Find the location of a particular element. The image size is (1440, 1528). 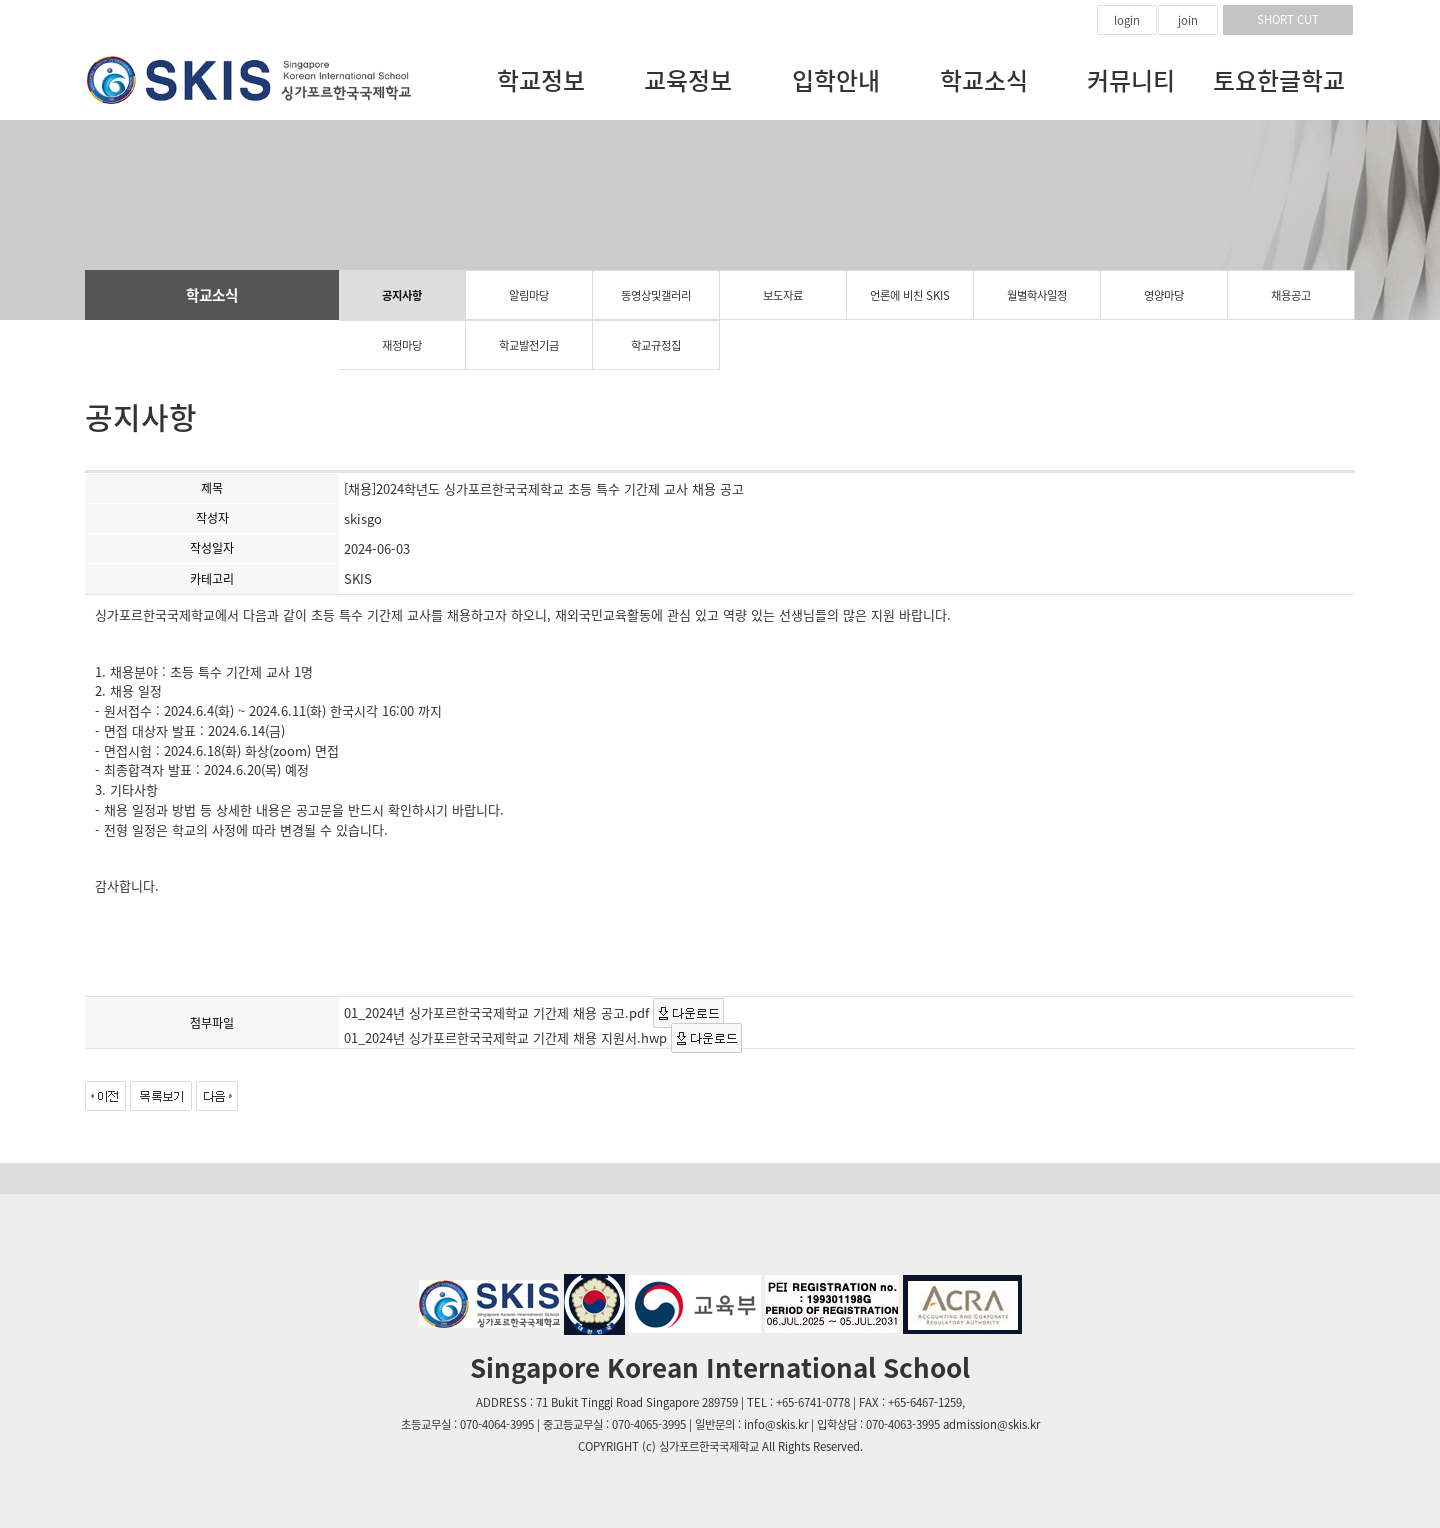

영양마당 is located at coordinates (1164, 295).